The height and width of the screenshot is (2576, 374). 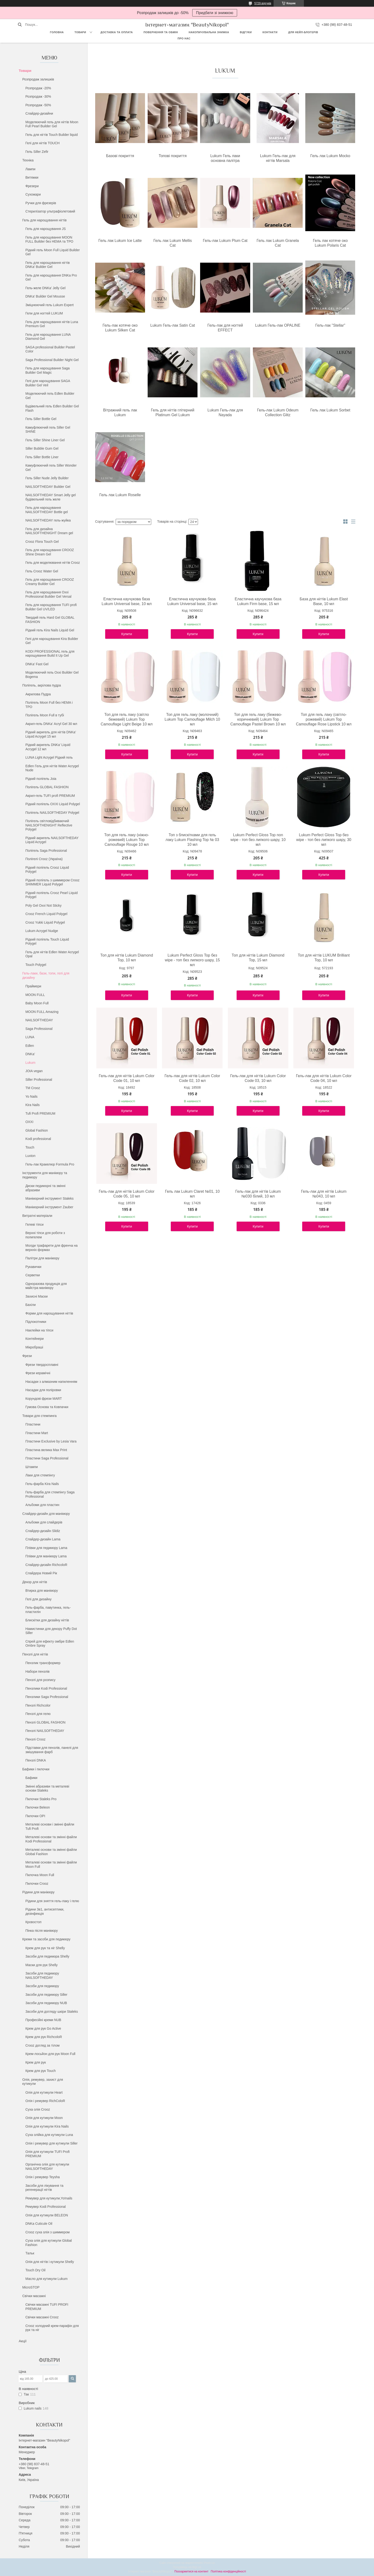 What do you see at coordinates (40, 1475) in the screenshot?
I see `Лаки для стемпінгу` at bounding box center [40, 1475].